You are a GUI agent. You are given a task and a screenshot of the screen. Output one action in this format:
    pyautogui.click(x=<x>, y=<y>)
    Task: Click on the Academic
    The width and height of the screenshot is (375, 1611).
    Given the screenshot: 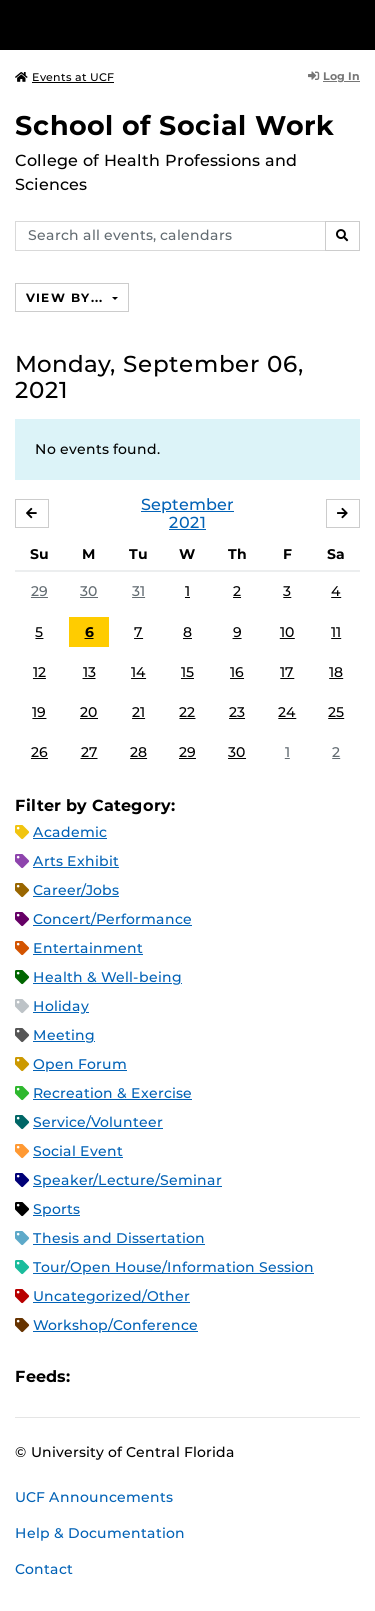 What is the action you would take?
    pyautogui.click(x=70, y=832)
    